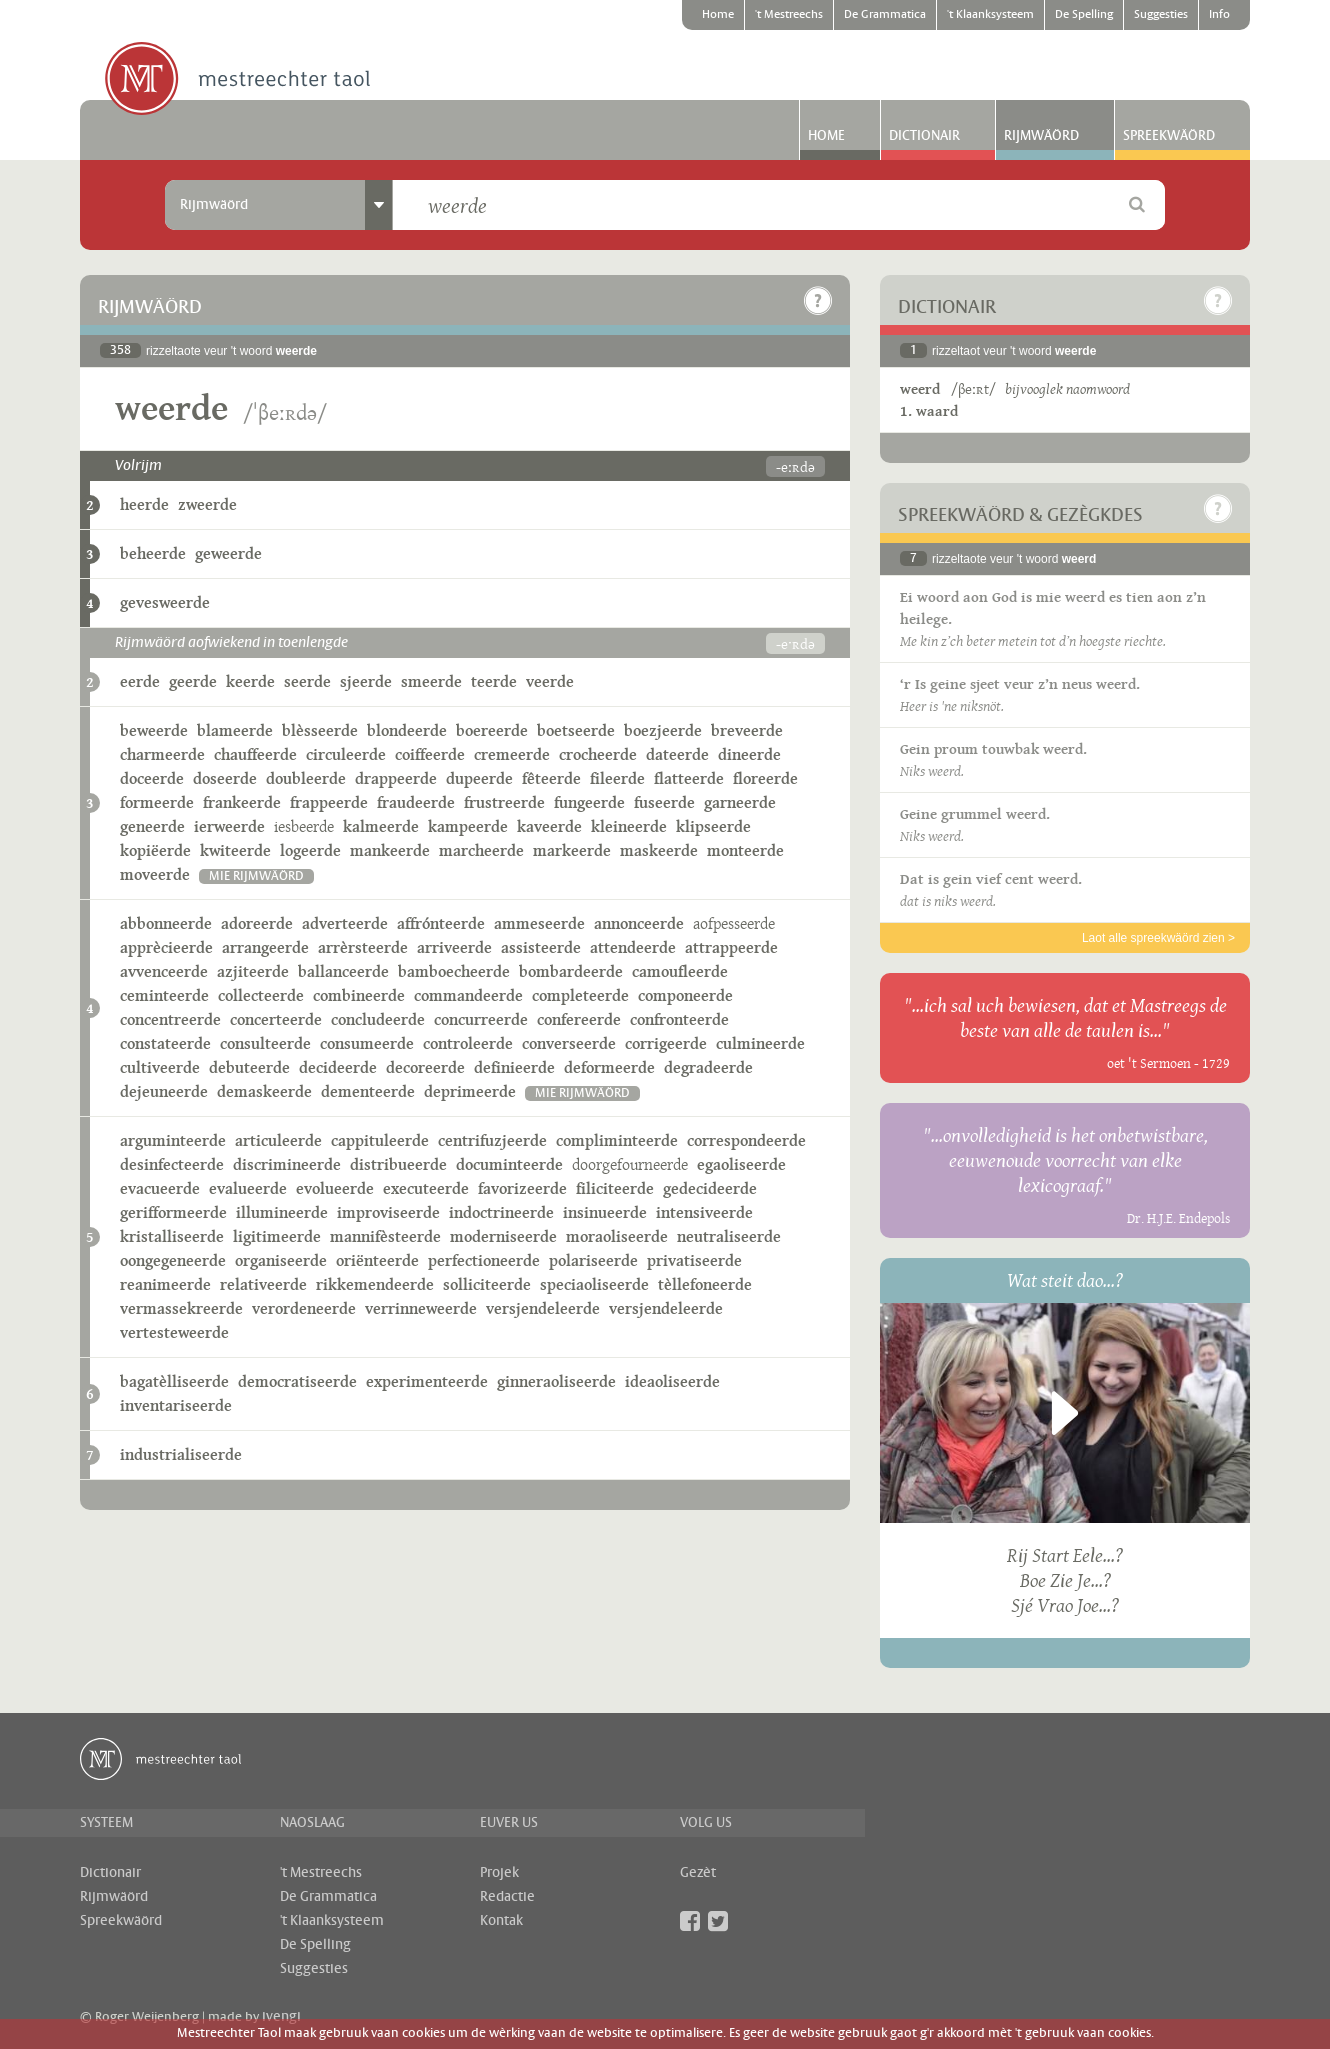 This screenshot has width=1330, height=2049. Describe the element at coordinates (539, 923) in the screenshot. I see `ammeseerde` at that location.